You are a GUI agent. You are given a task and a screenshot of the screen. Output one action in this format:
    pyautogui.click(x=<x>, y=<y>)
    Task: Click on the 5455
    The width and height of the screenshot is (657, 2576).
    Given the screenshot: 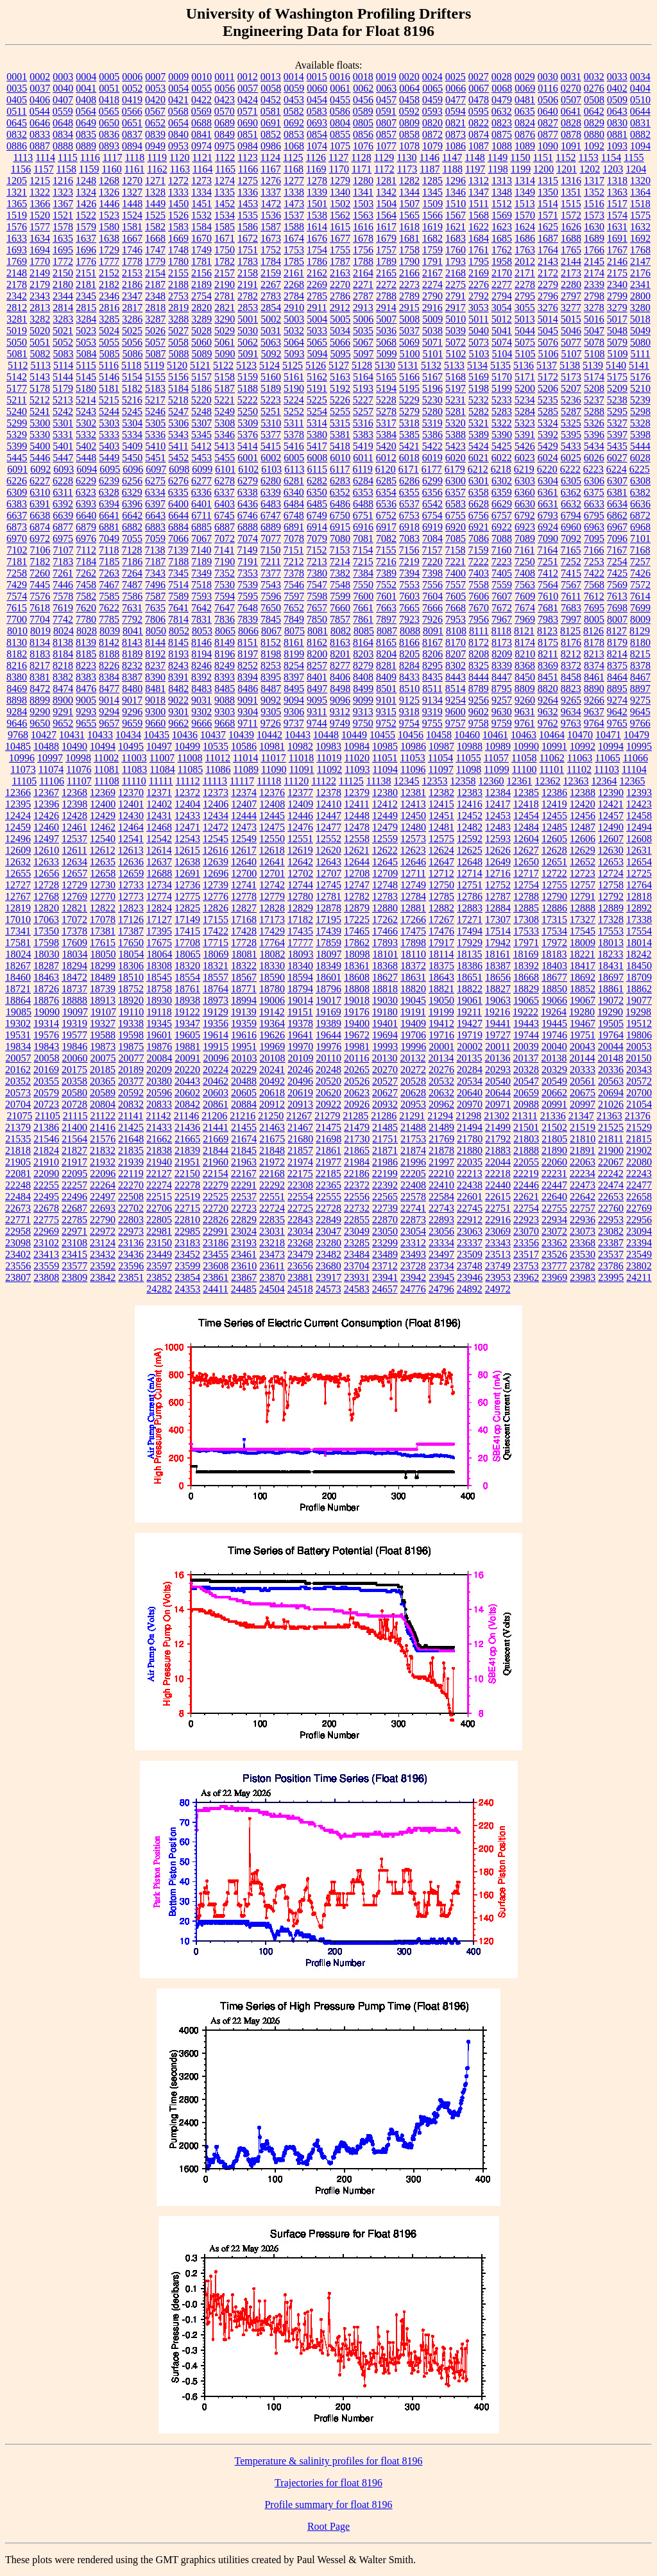 What is the action you would take?
    pyautogui.click(x=224, y=457)
    